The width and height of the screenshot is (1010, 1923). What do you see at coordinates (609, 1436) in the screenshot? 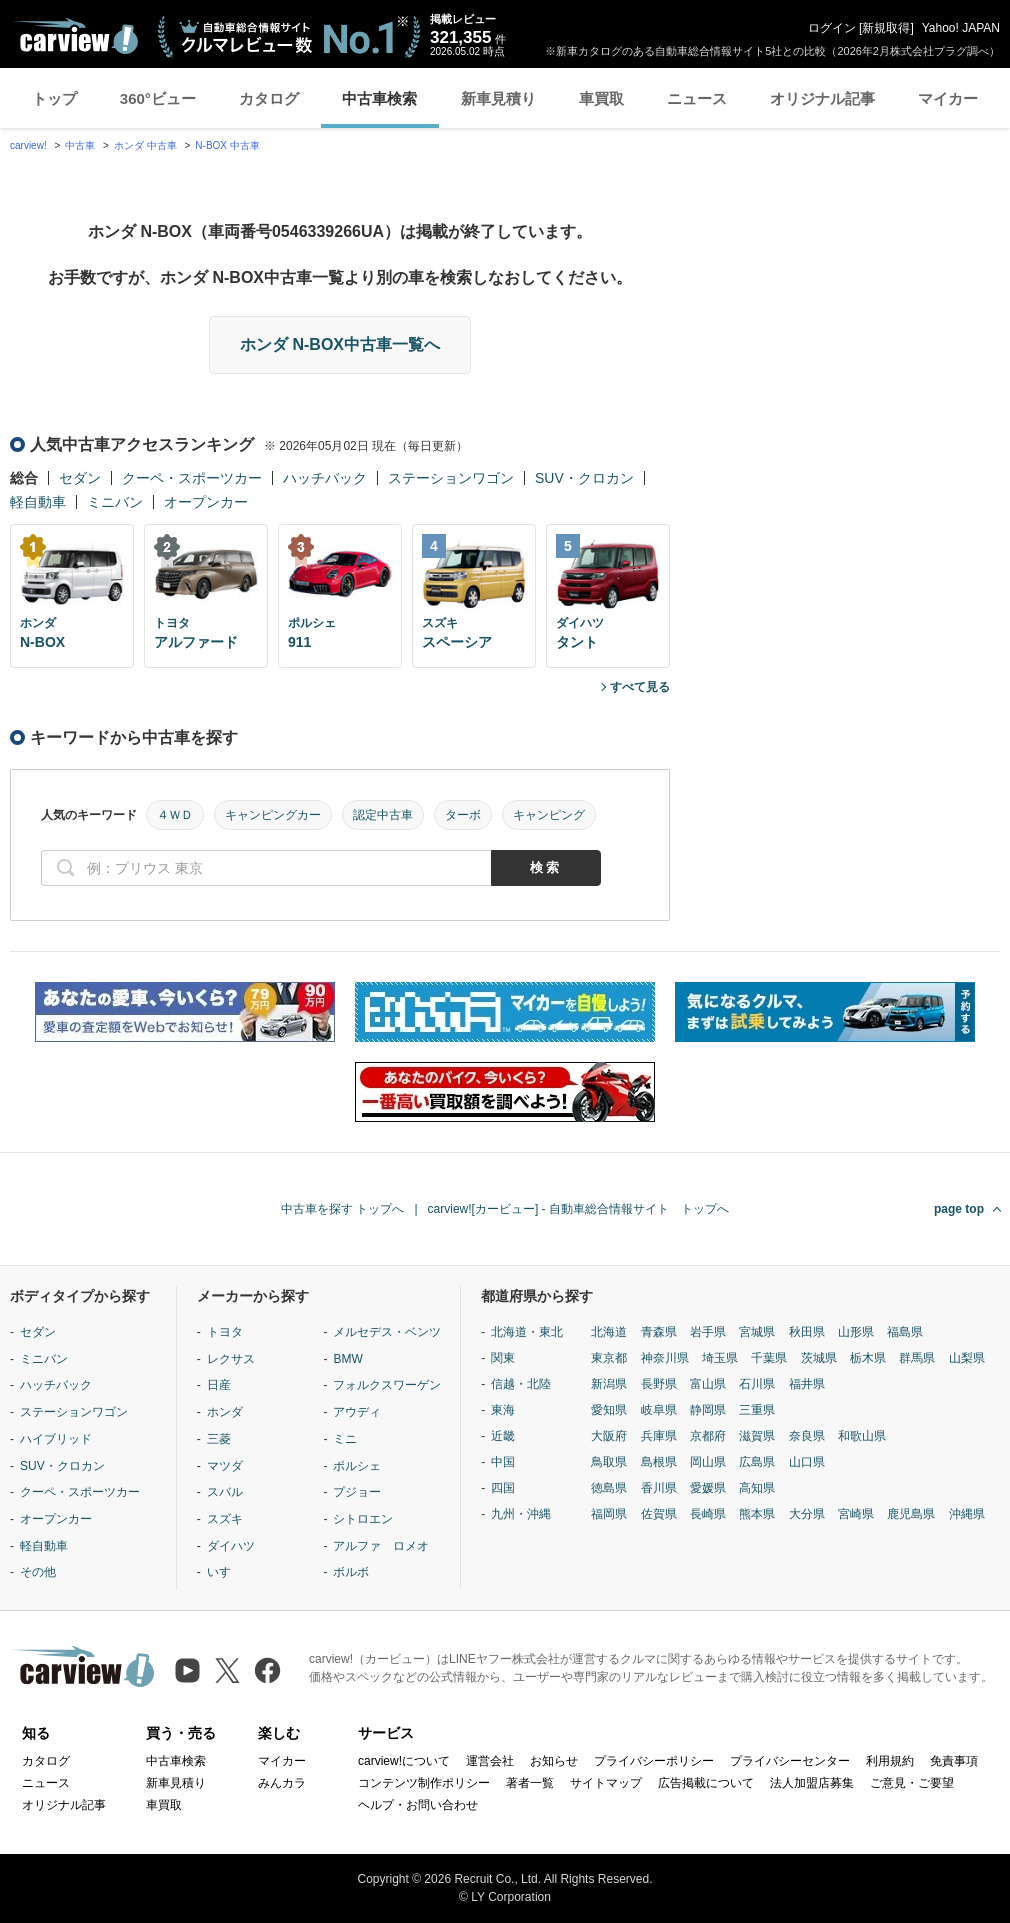
I see `大阪府` at bounding box center [609, 1436].